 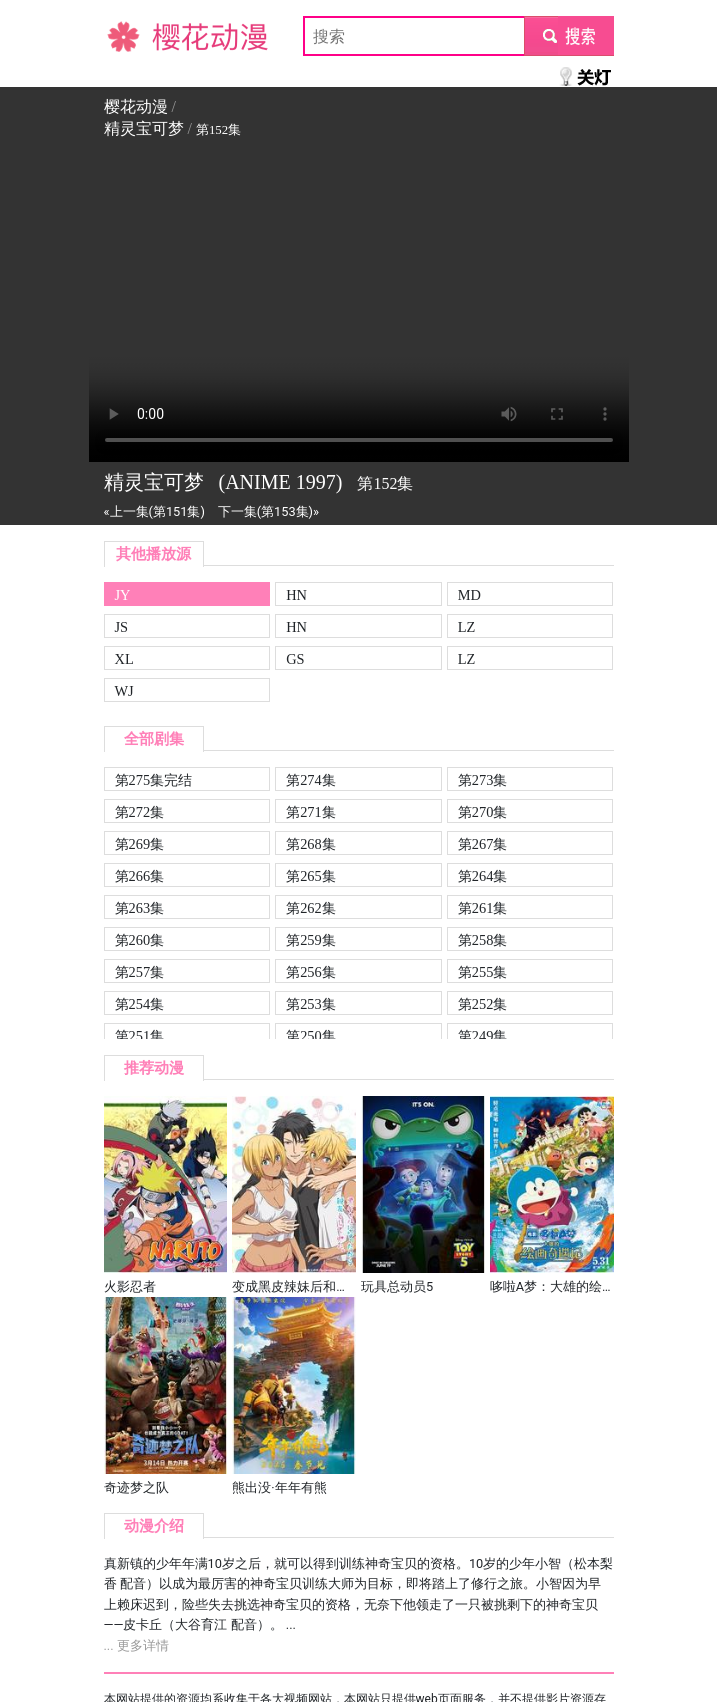 What do you see at coordinates (140, 972) in the screenshot?
I see `第257集` at bounding box center [140, 972].